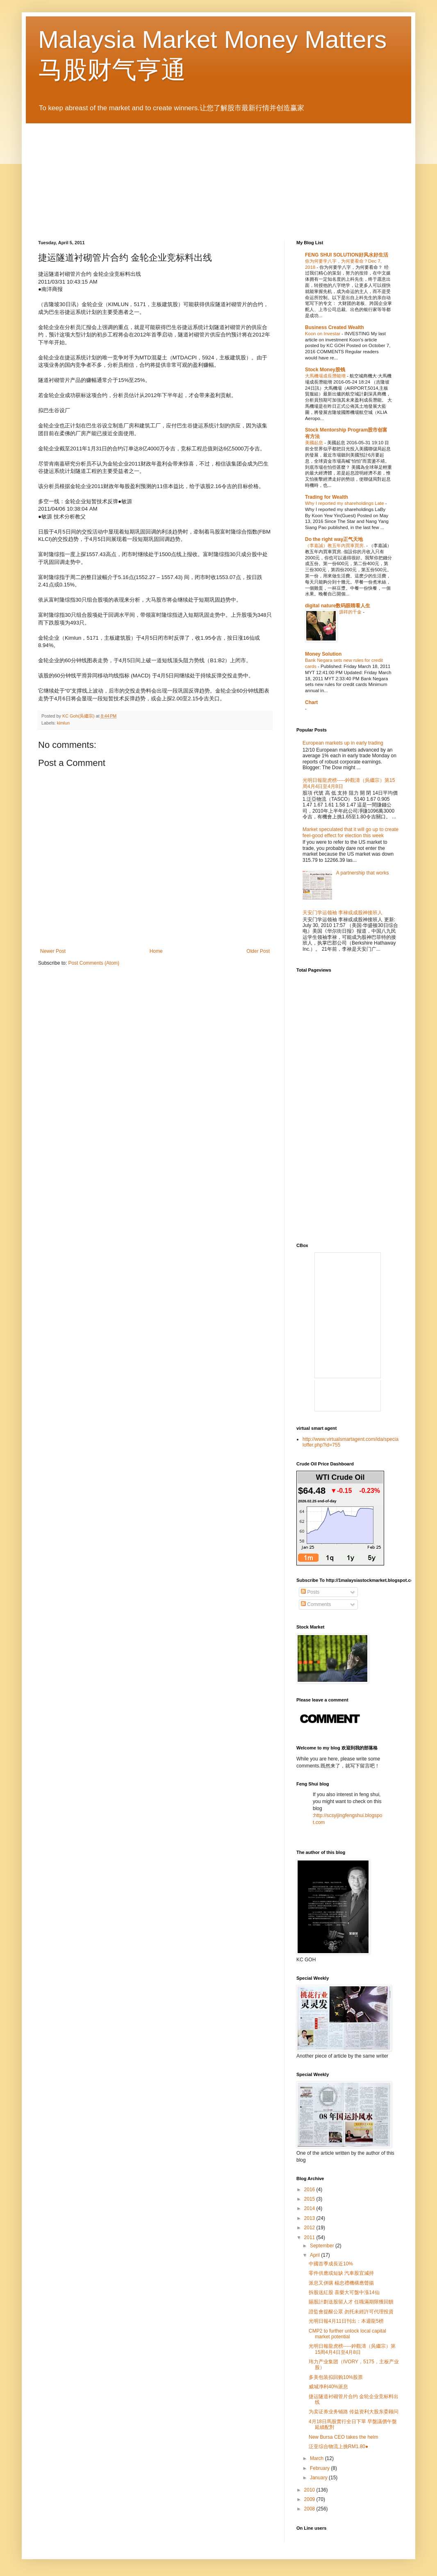  What do you see at coordinates (323, 333) in the screenshot?
I see `Koon on Investar` at bounding box center [323, 333].